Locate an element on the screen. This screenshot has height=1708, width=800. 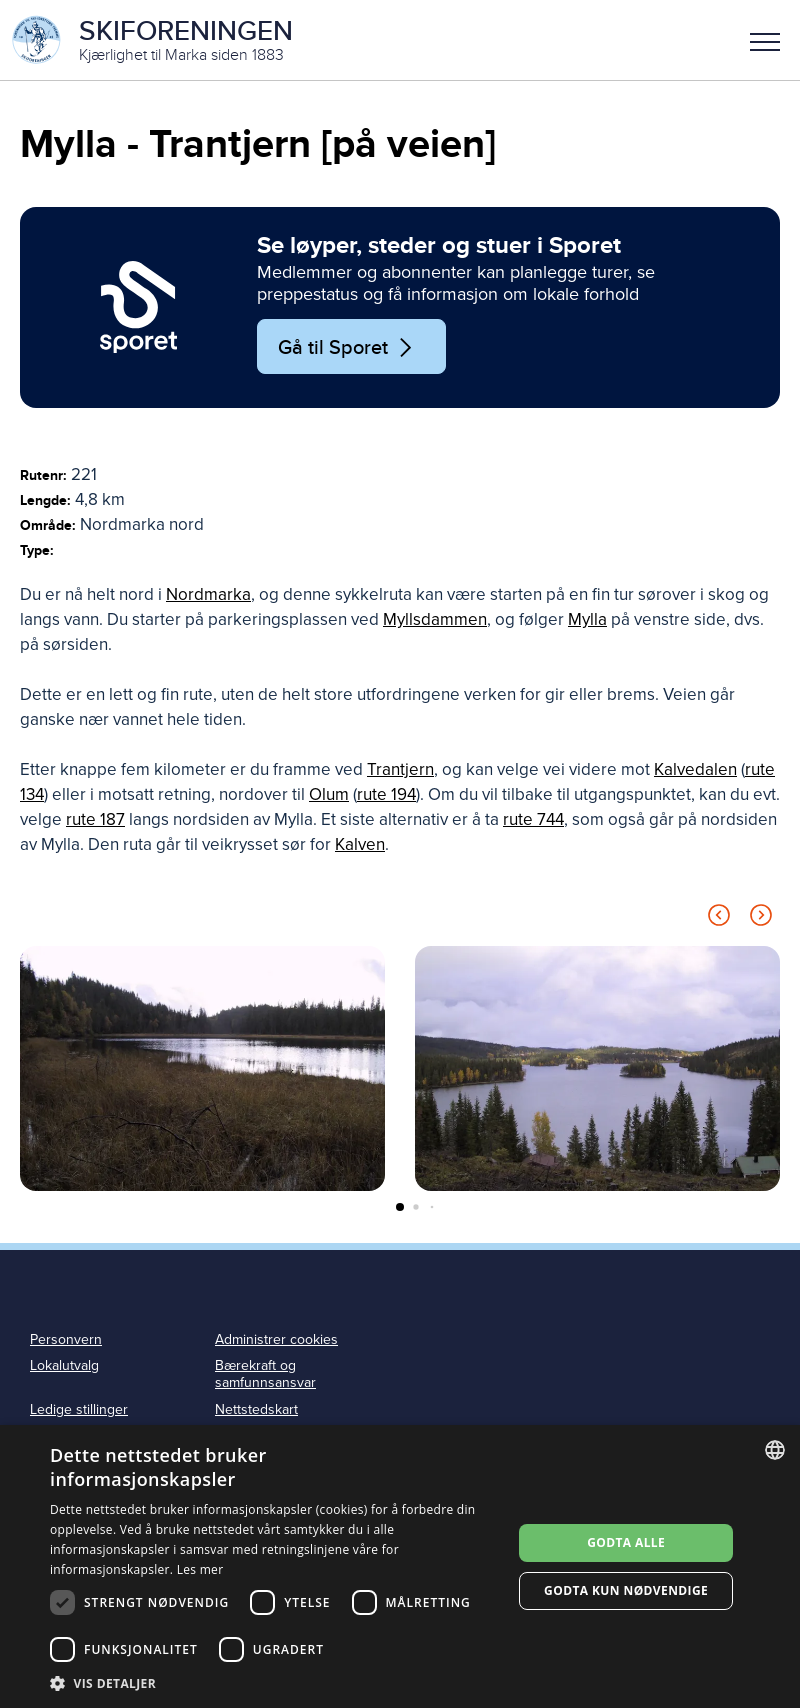
Nordmarka is located at coordinates (208, 594).